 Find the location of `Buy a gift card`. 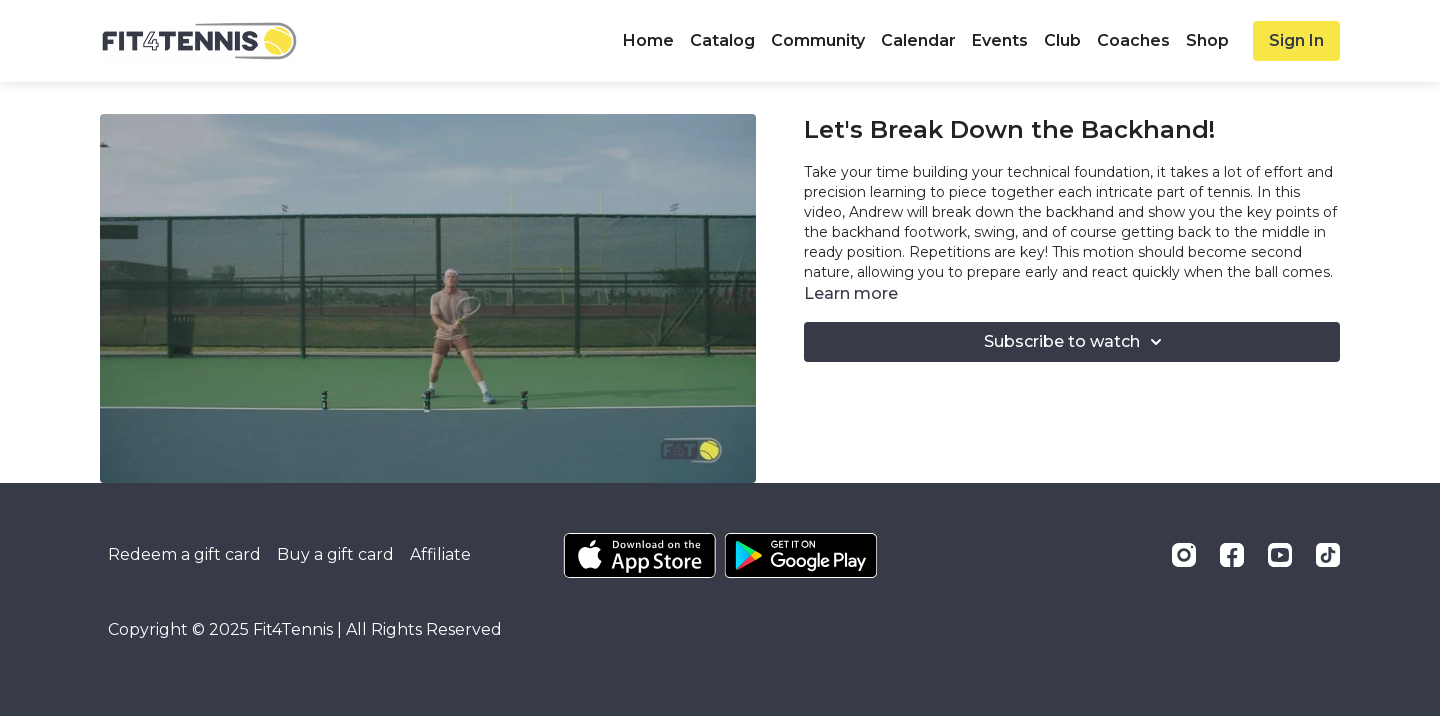

Buy a gift card is located at coordinates (335, 554).